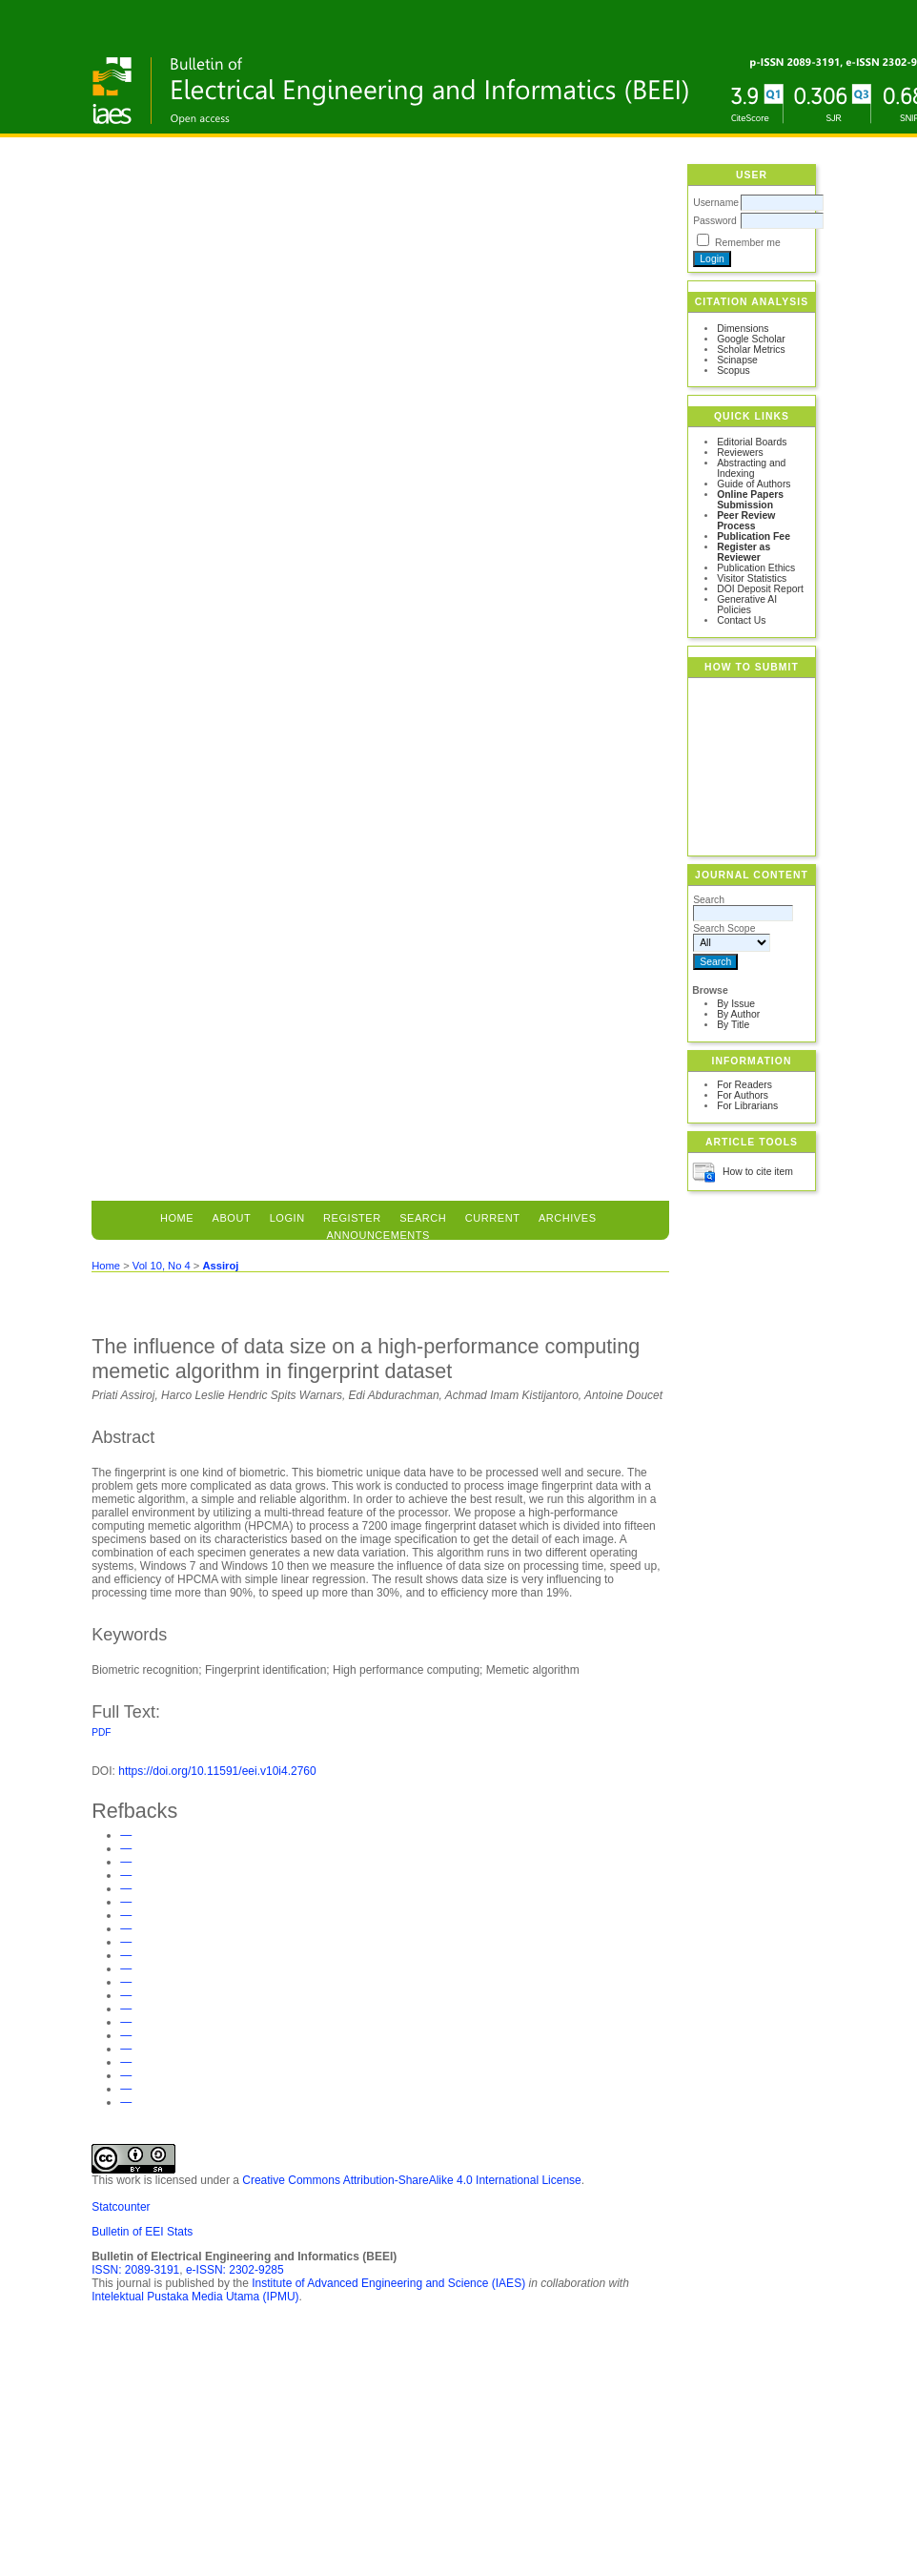 The height and width of the screenshot is (2576, 917). I want to click on Google Scholar, so click(751, 339).